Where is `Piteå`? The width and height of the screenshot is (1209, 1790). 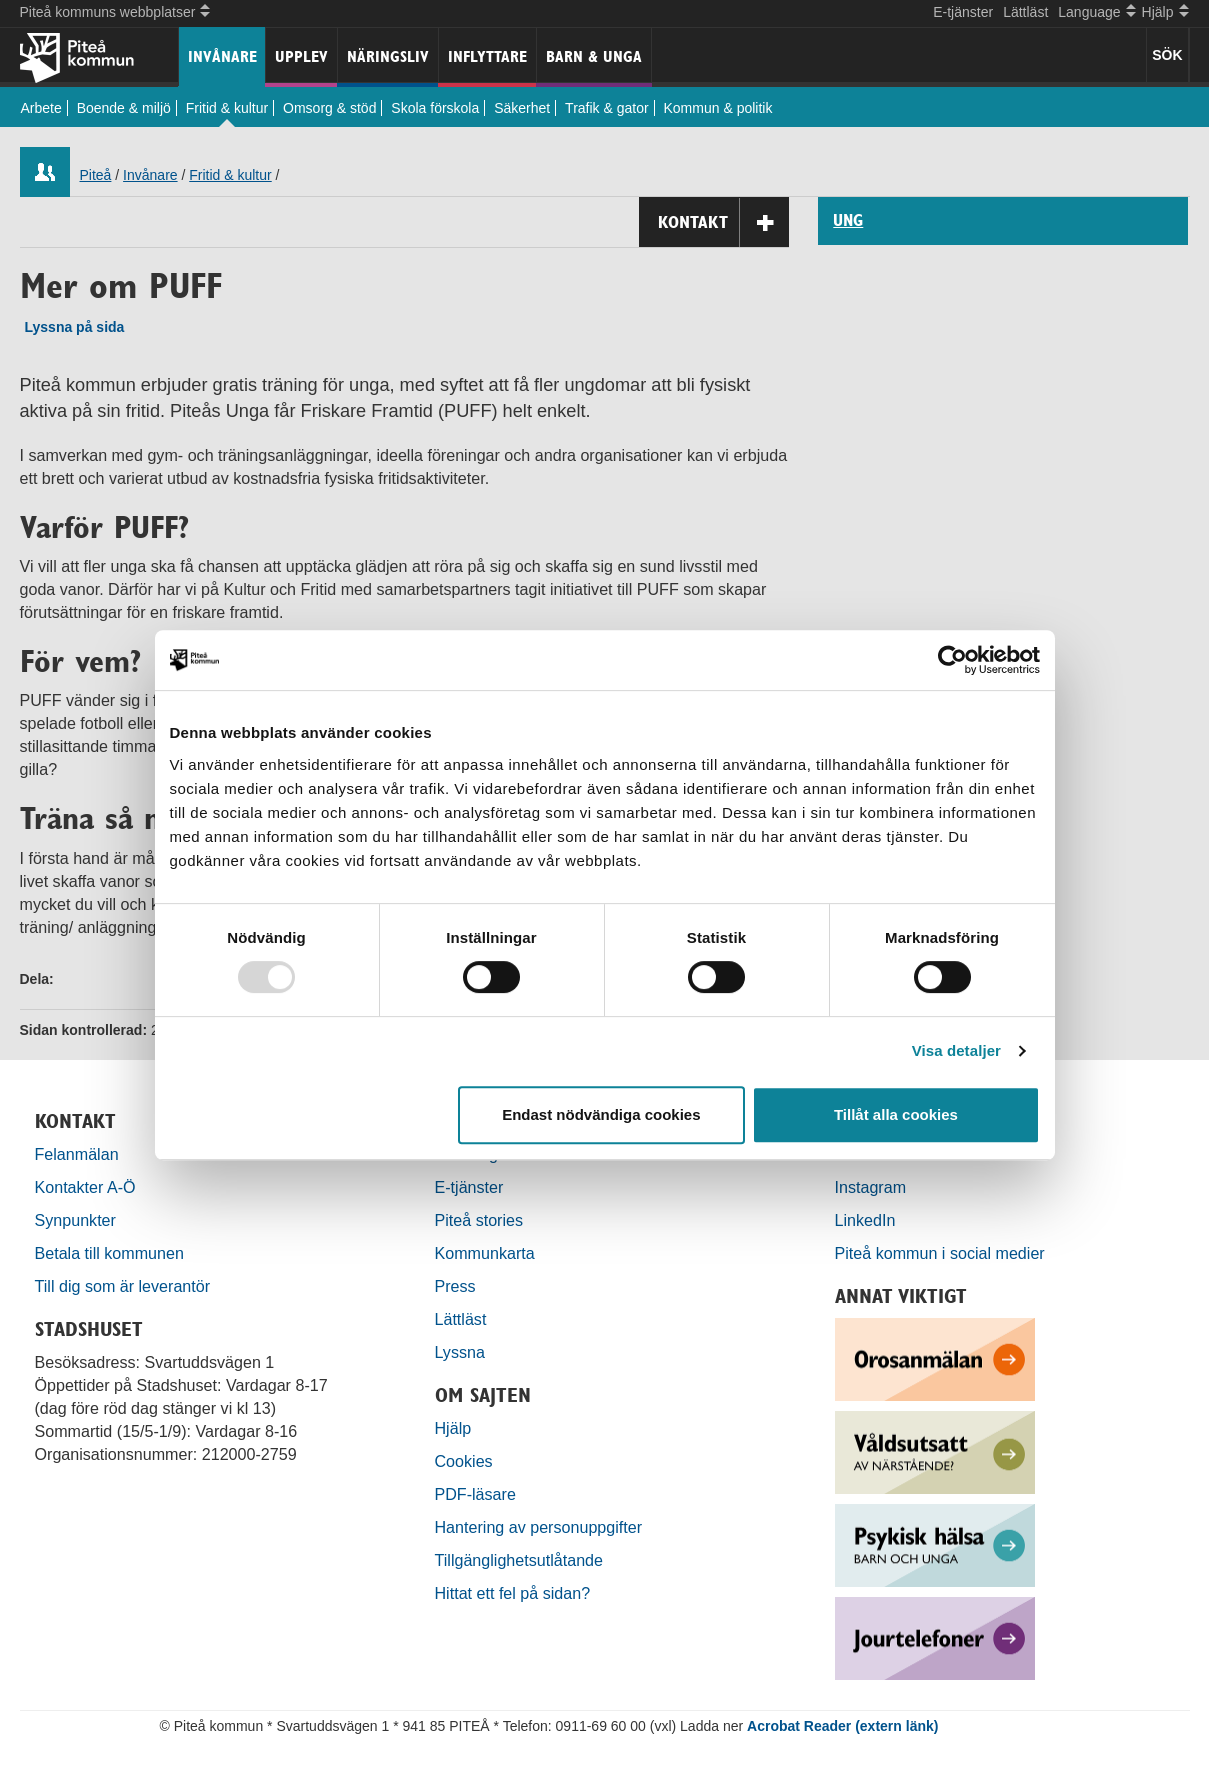
Piteå is located at coordinates (96, 175).